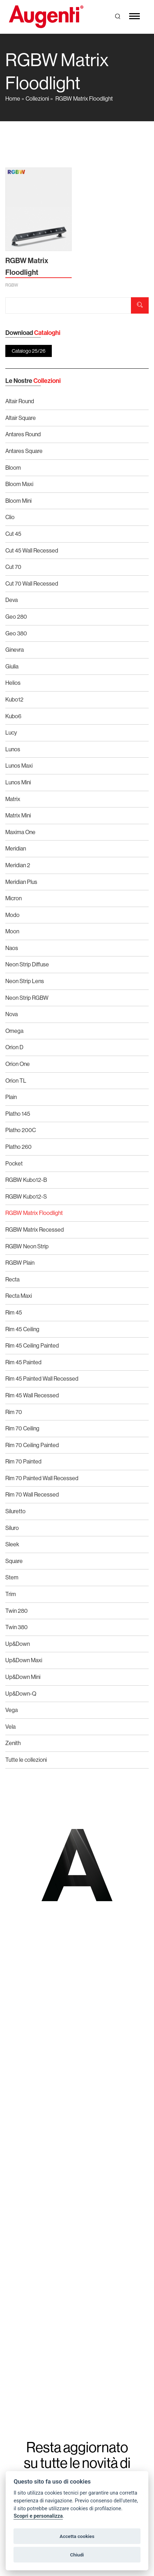  Describe the element at coordinates (13, 1312) in the screenshot. I see `Rim 45` at that location.